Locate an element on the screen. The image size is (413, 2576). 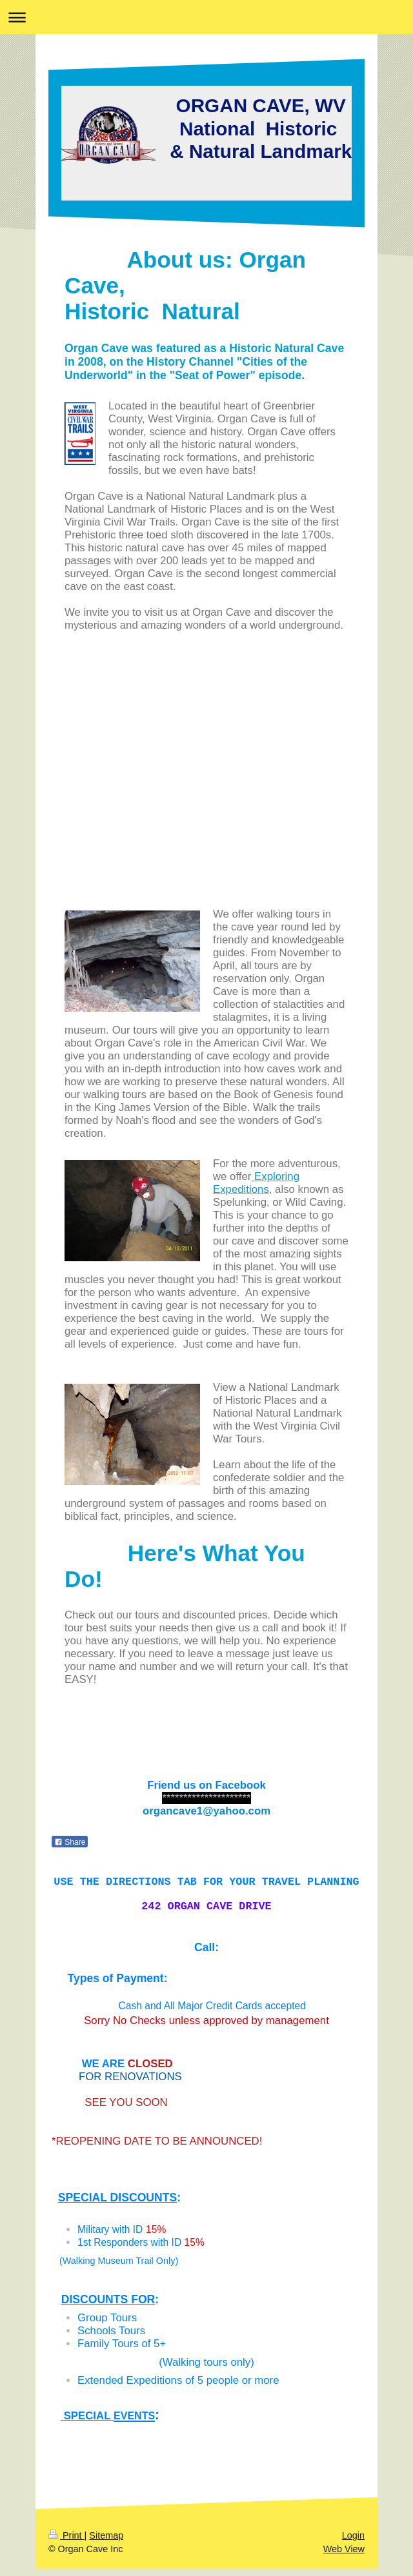
Print is located at coordinates (66, 2543).